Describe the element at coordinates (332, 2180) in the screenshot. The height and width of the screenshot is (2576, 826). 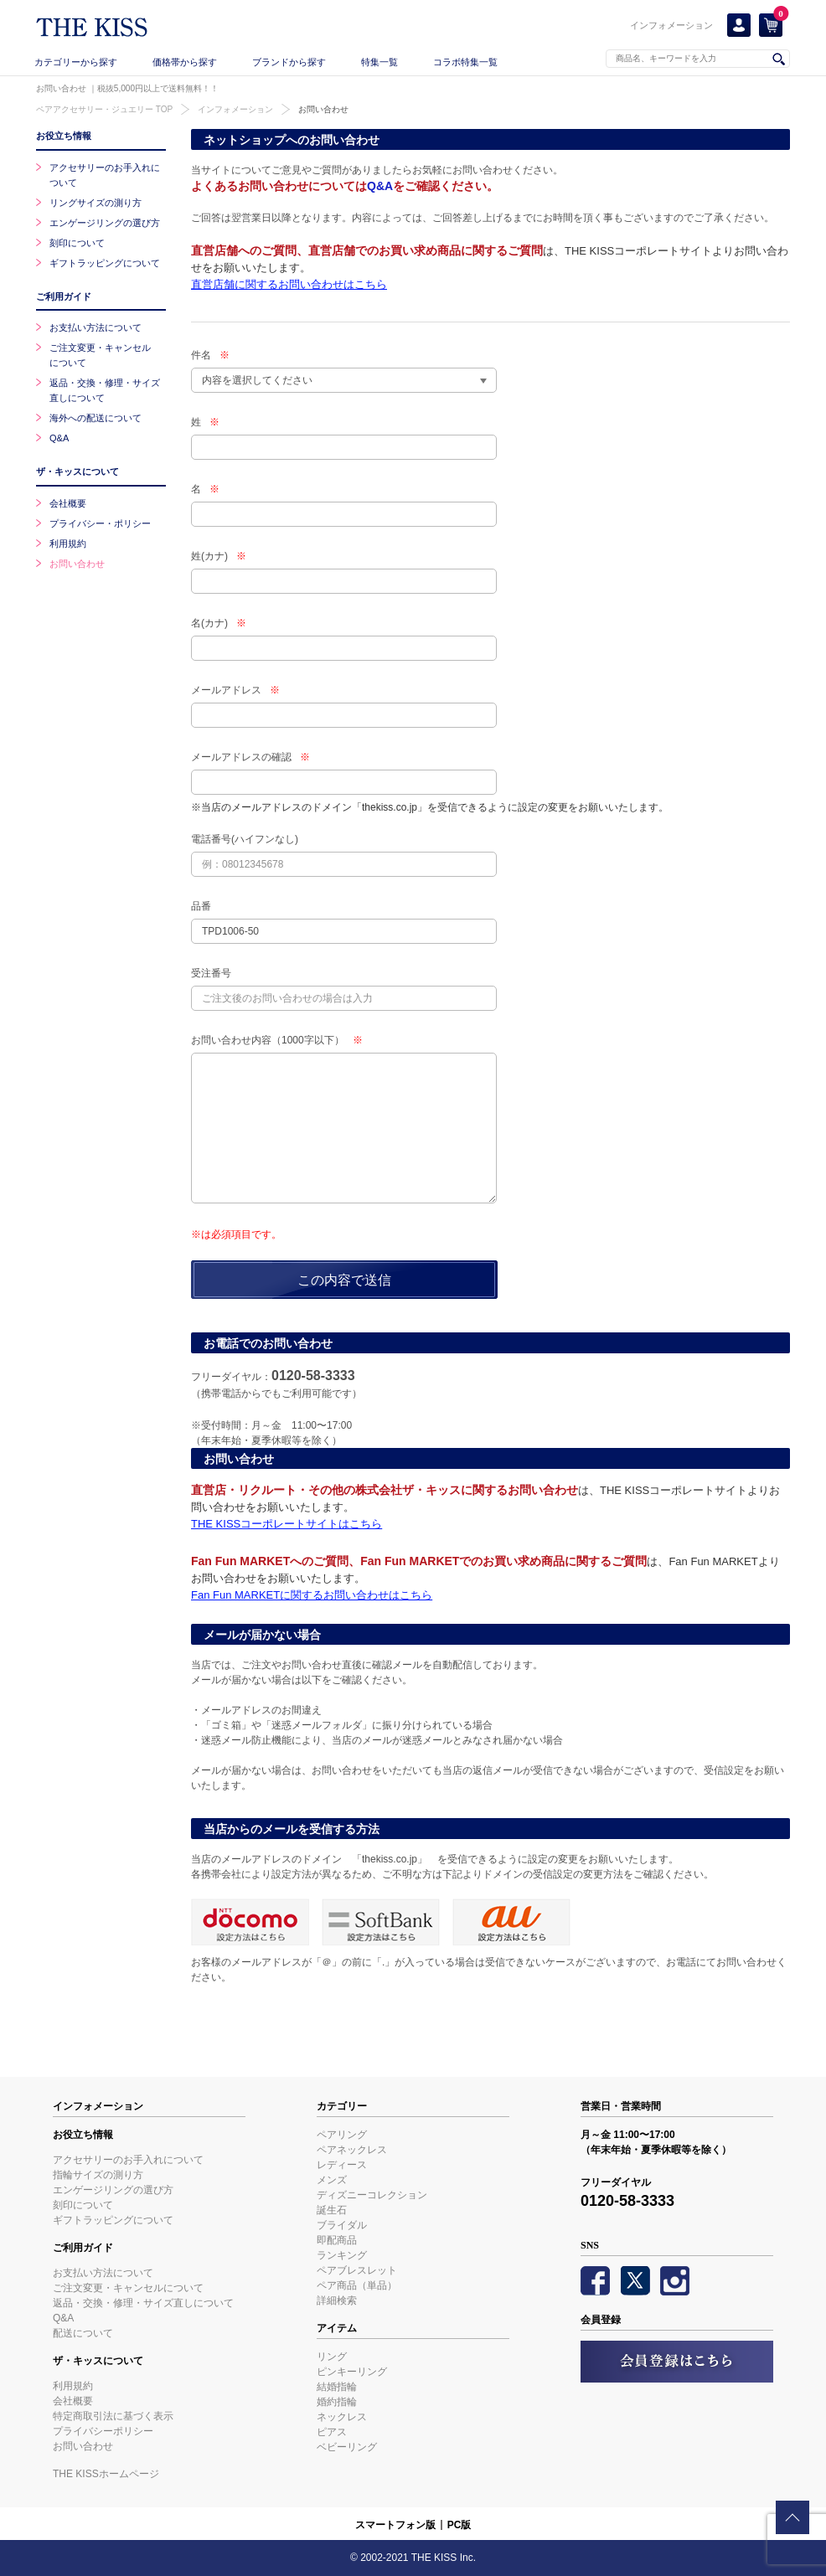
I see `メンズ` at that location.